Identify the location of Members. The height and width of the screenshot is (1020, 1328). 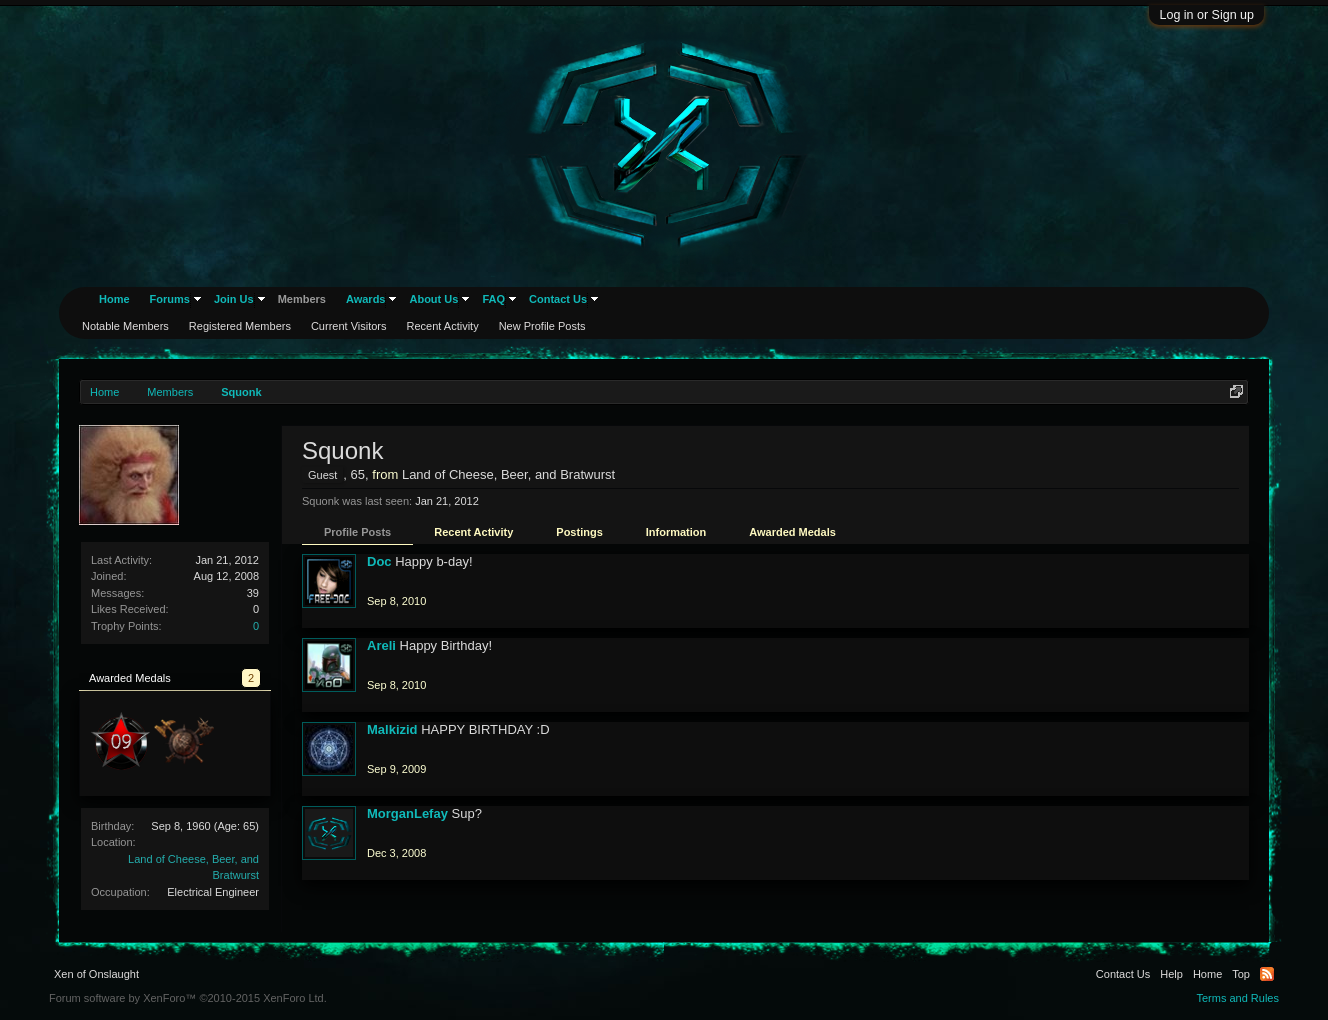
(302, 299).